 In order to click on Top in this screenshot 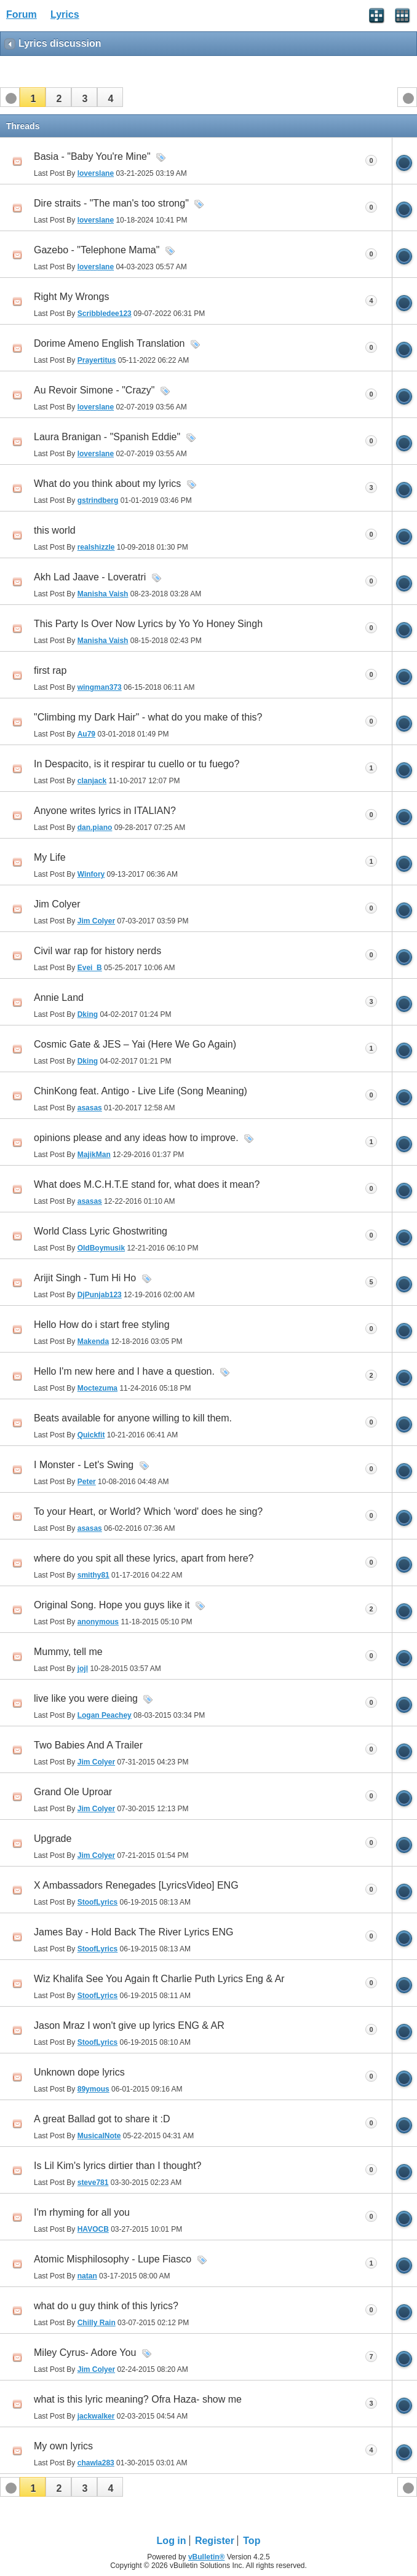, I will do `click(251, 2540)`.